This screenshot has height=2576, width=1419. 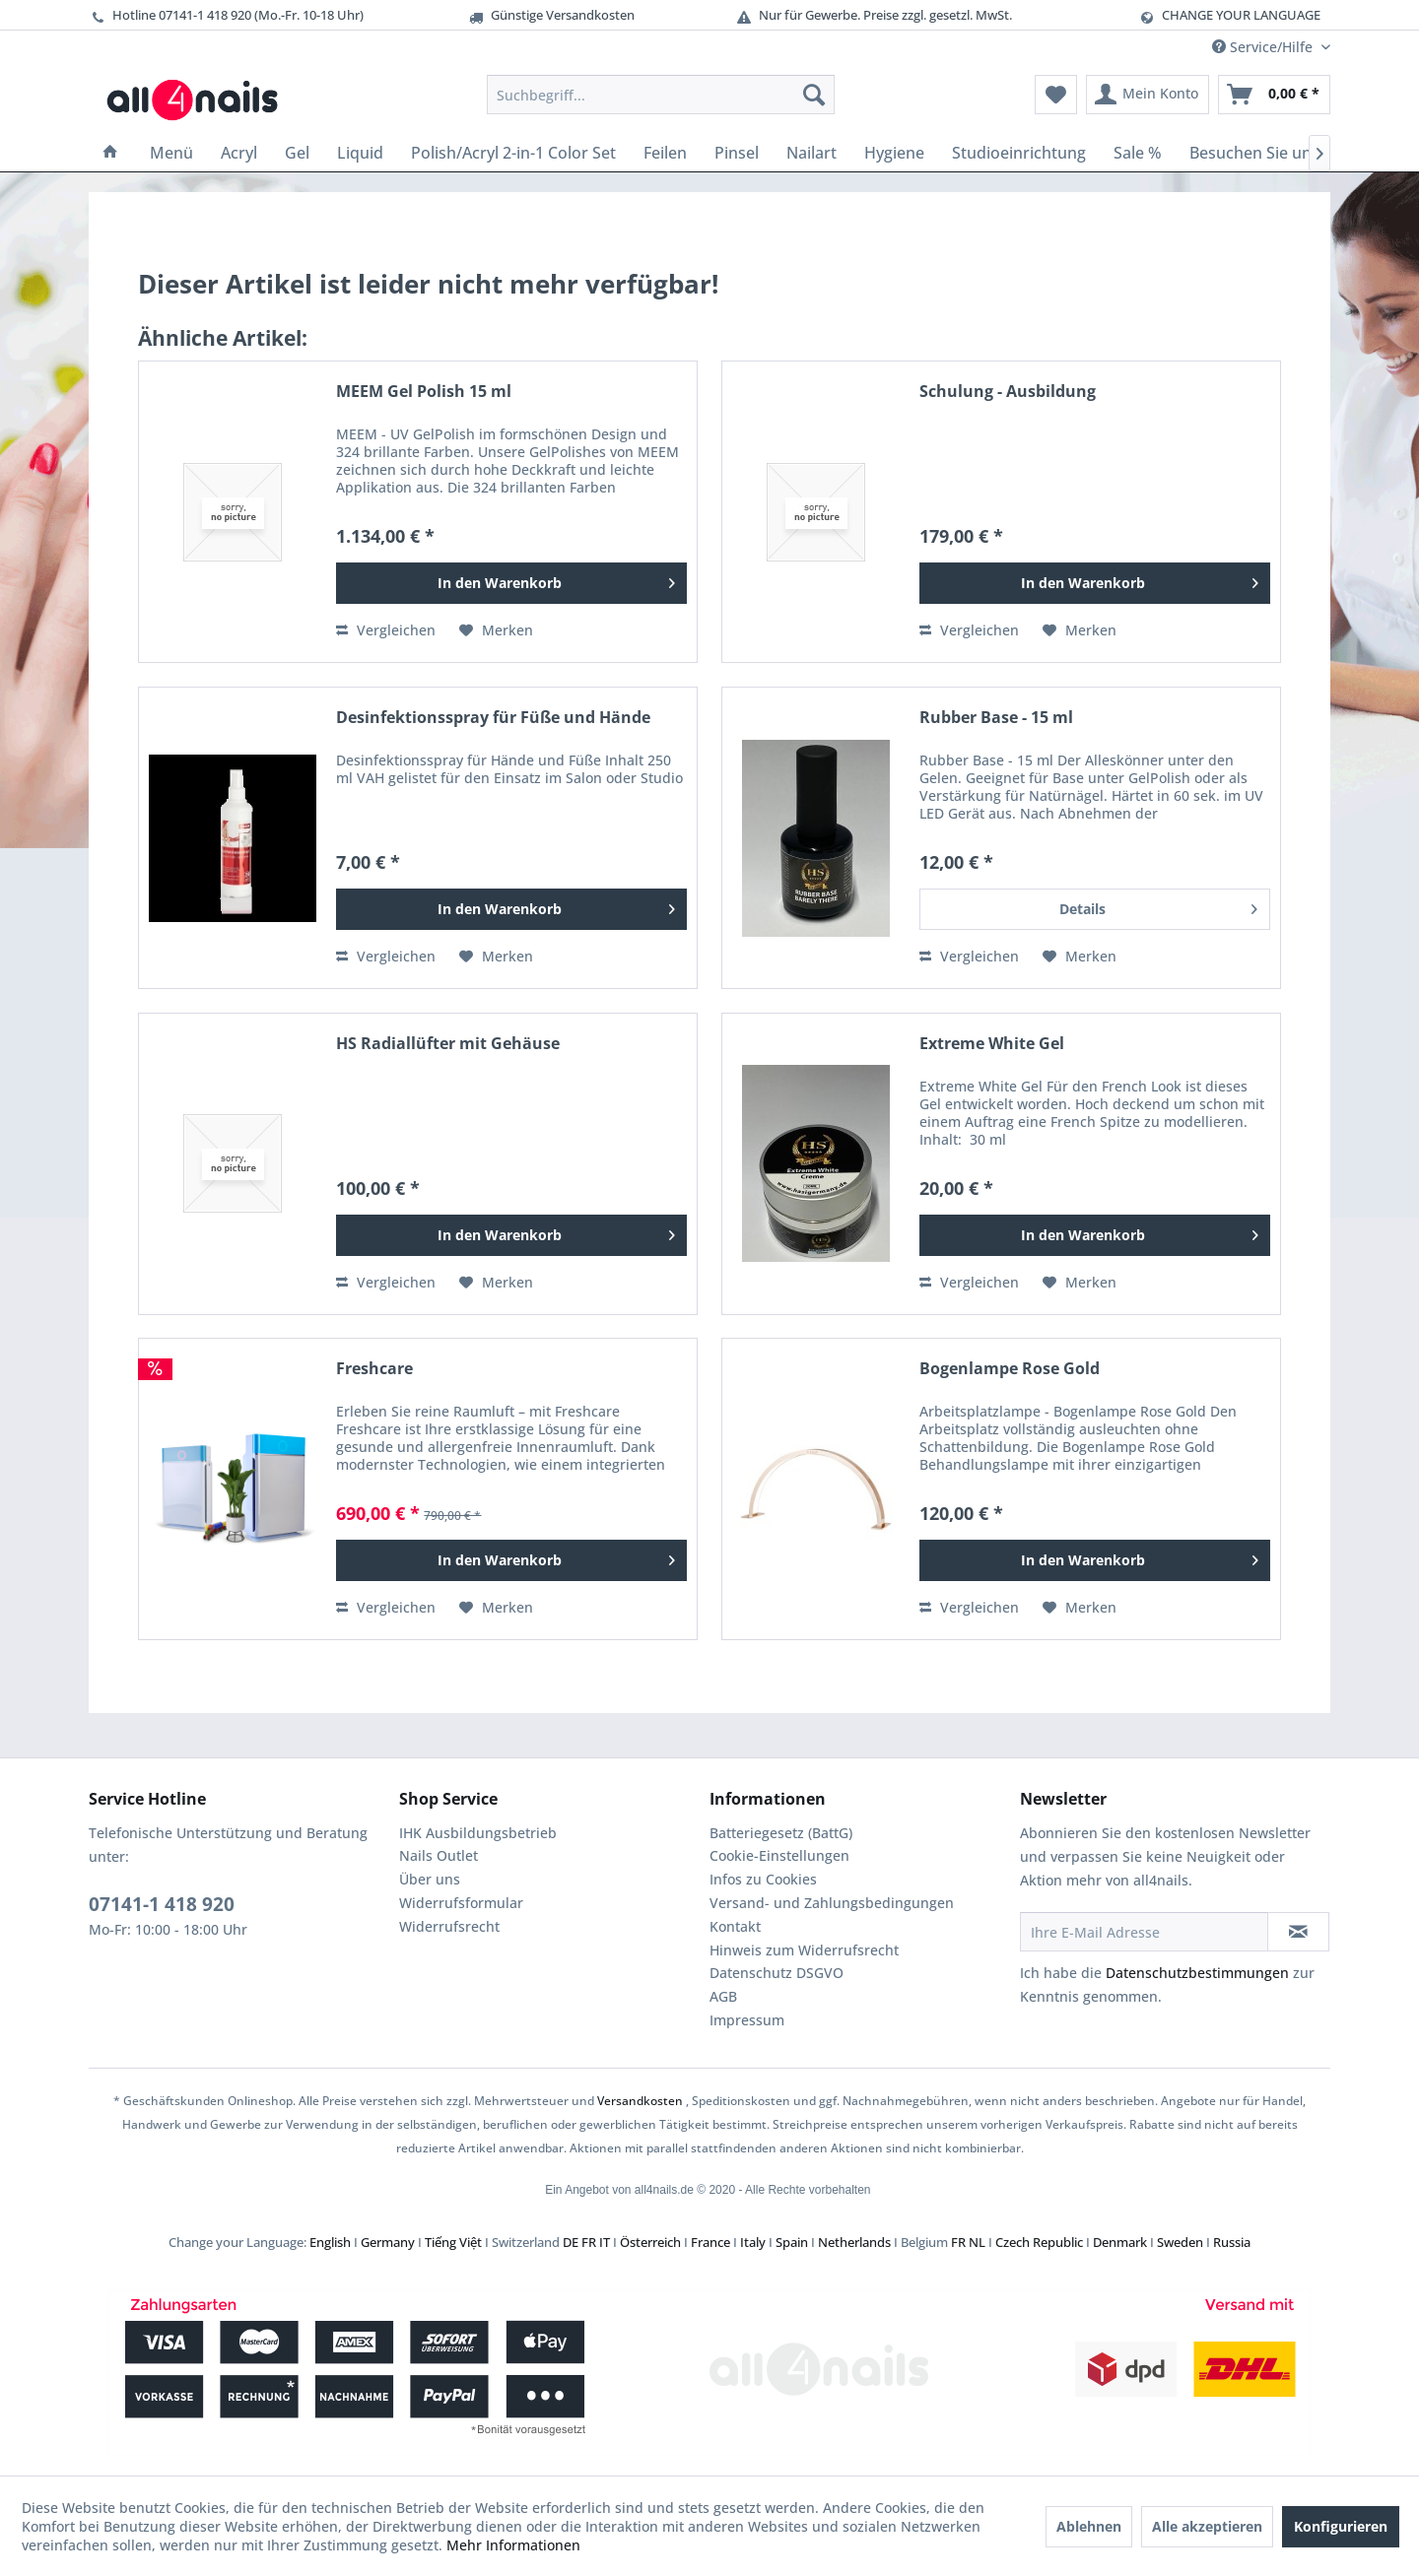 What do you see at coordinates (873, 15) in the screenshot?
I see `Nur für Gewerbe. Preise zzgl. gesetzl. MwSt.` at bounding box center [873, 15].